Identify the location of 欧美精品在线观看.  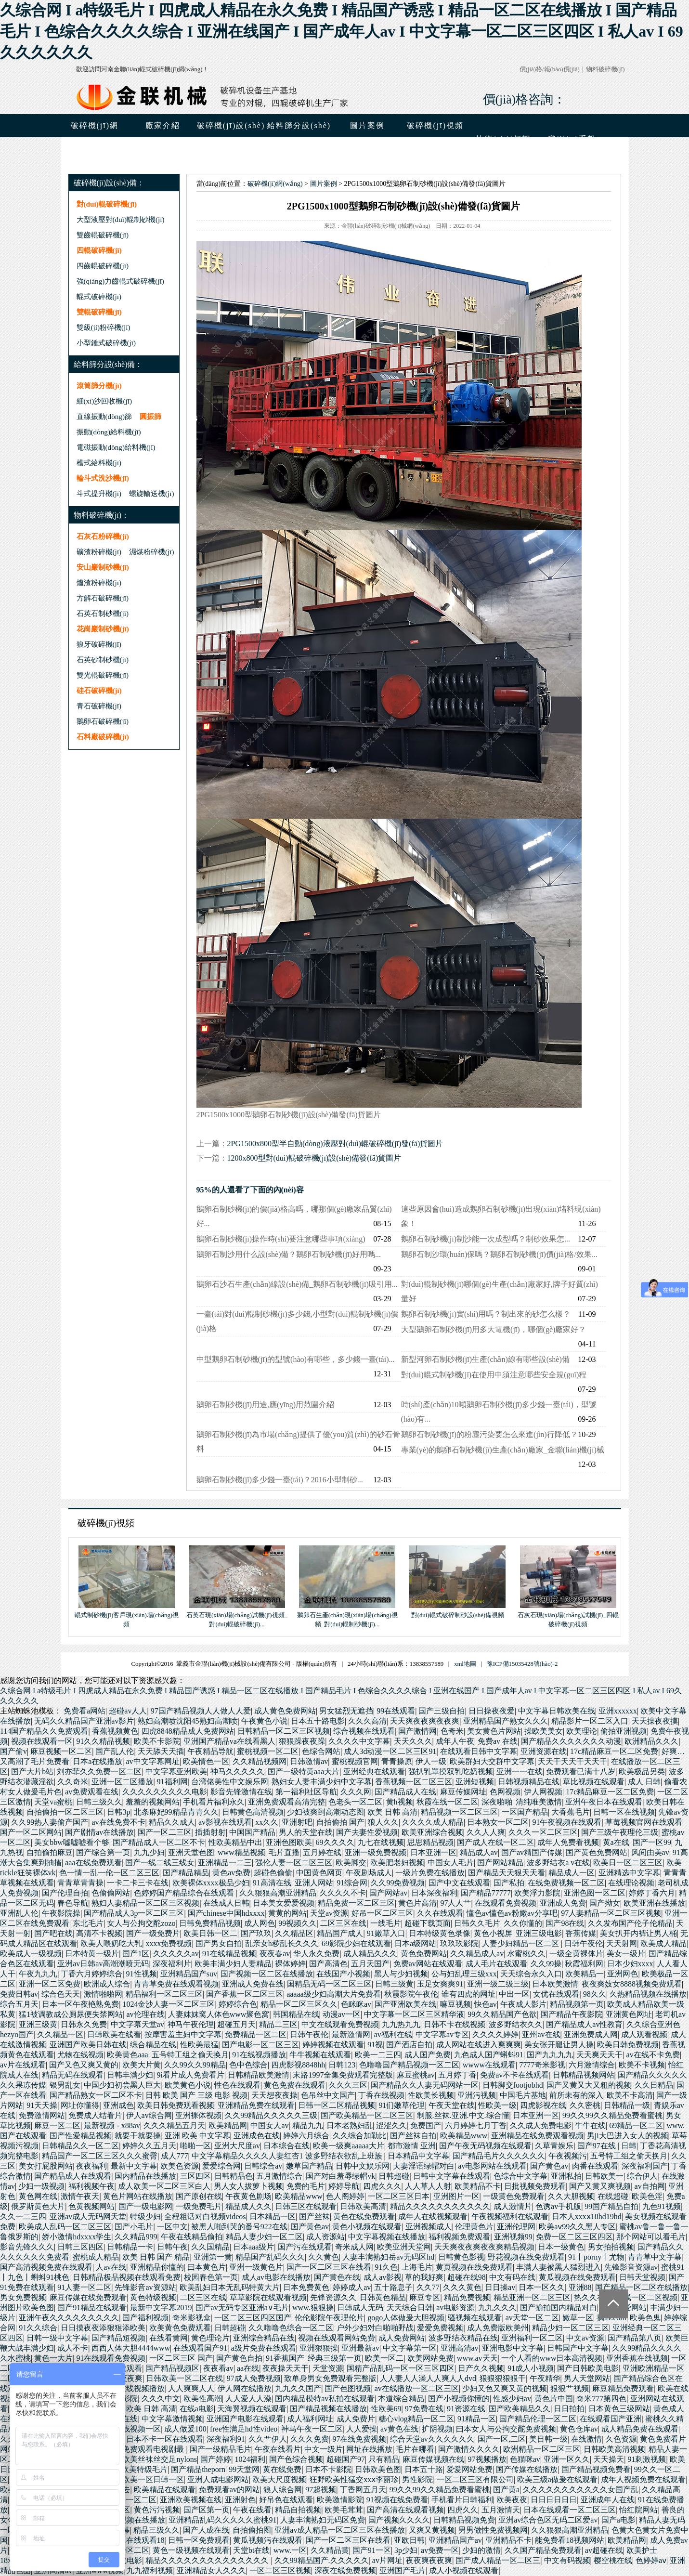
(164, 2489).